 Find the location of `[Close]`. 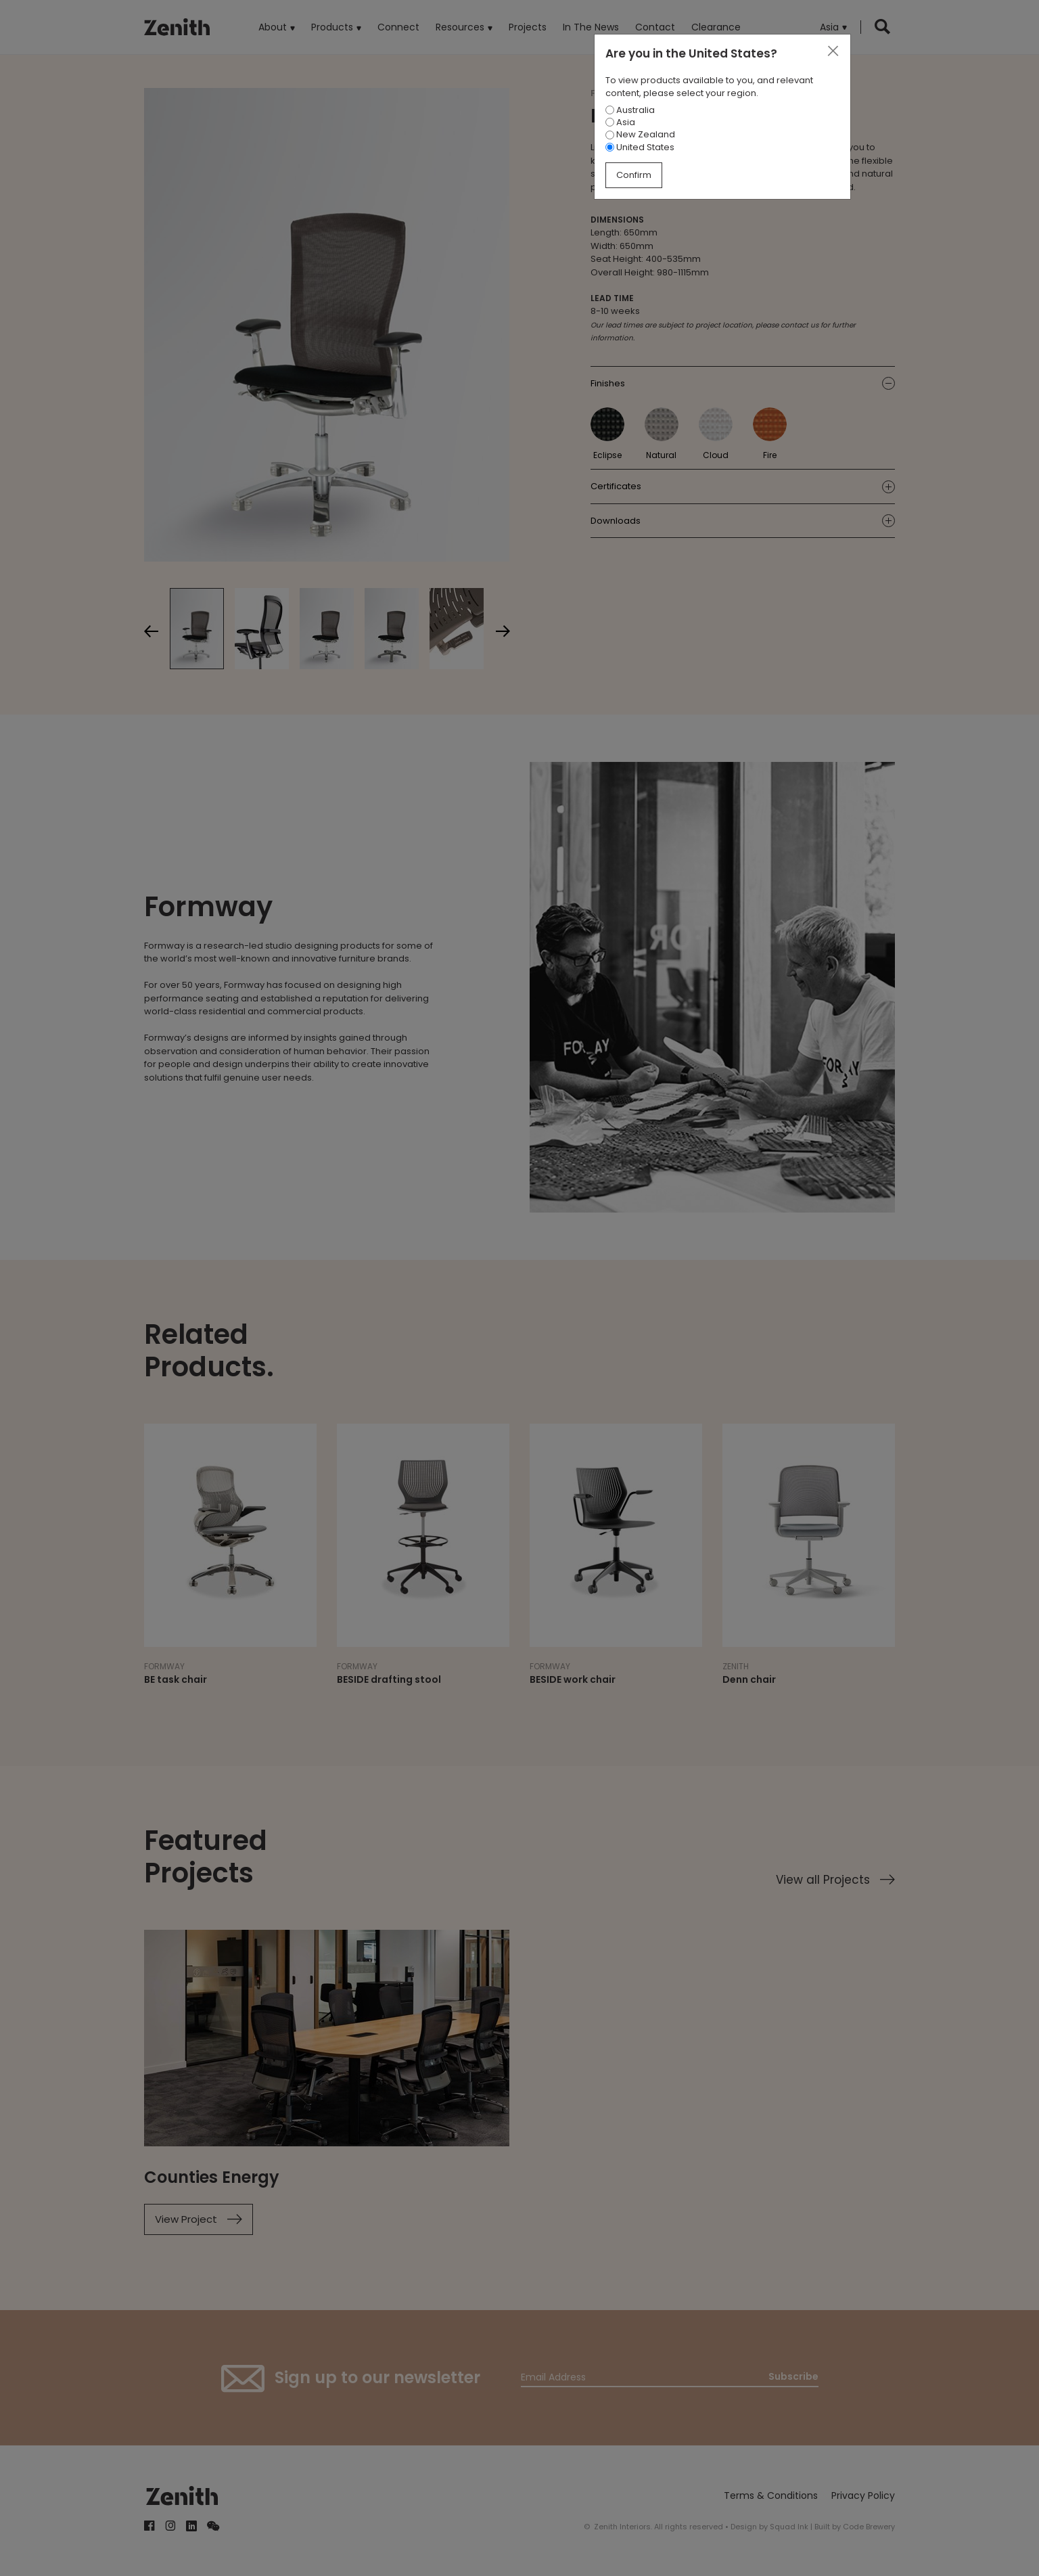

[Close] is located at coordinates (832, 51).